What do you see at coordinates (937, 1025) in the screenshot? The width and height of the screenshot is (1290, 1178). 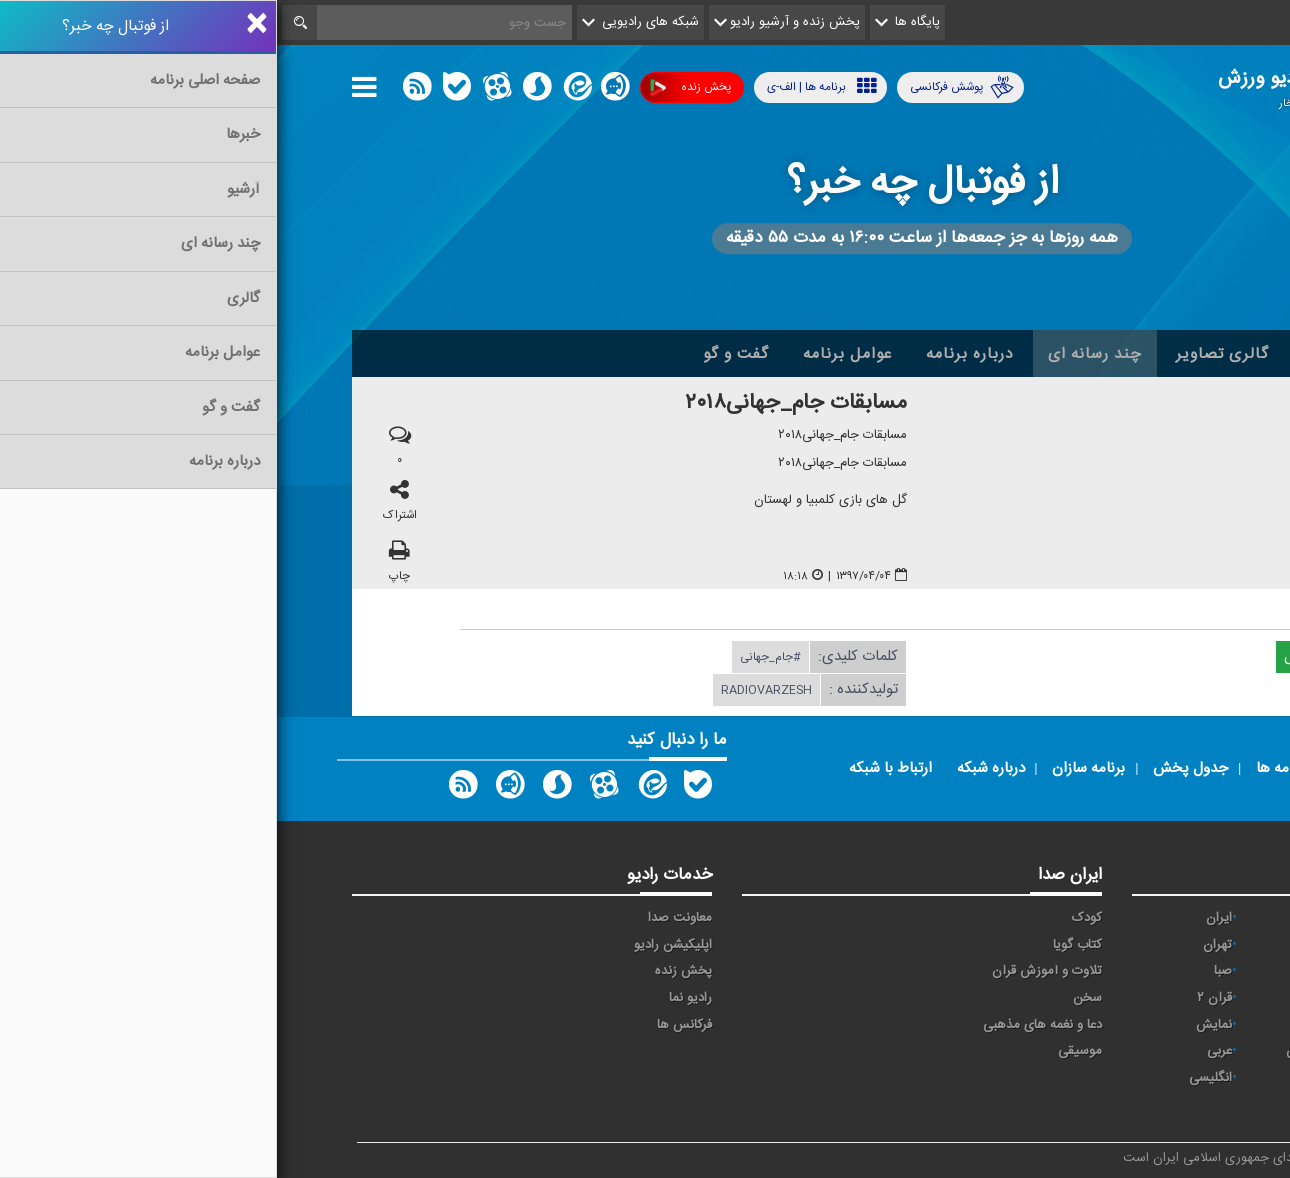 I see `نمایش` at bounding box center [937, 1025].